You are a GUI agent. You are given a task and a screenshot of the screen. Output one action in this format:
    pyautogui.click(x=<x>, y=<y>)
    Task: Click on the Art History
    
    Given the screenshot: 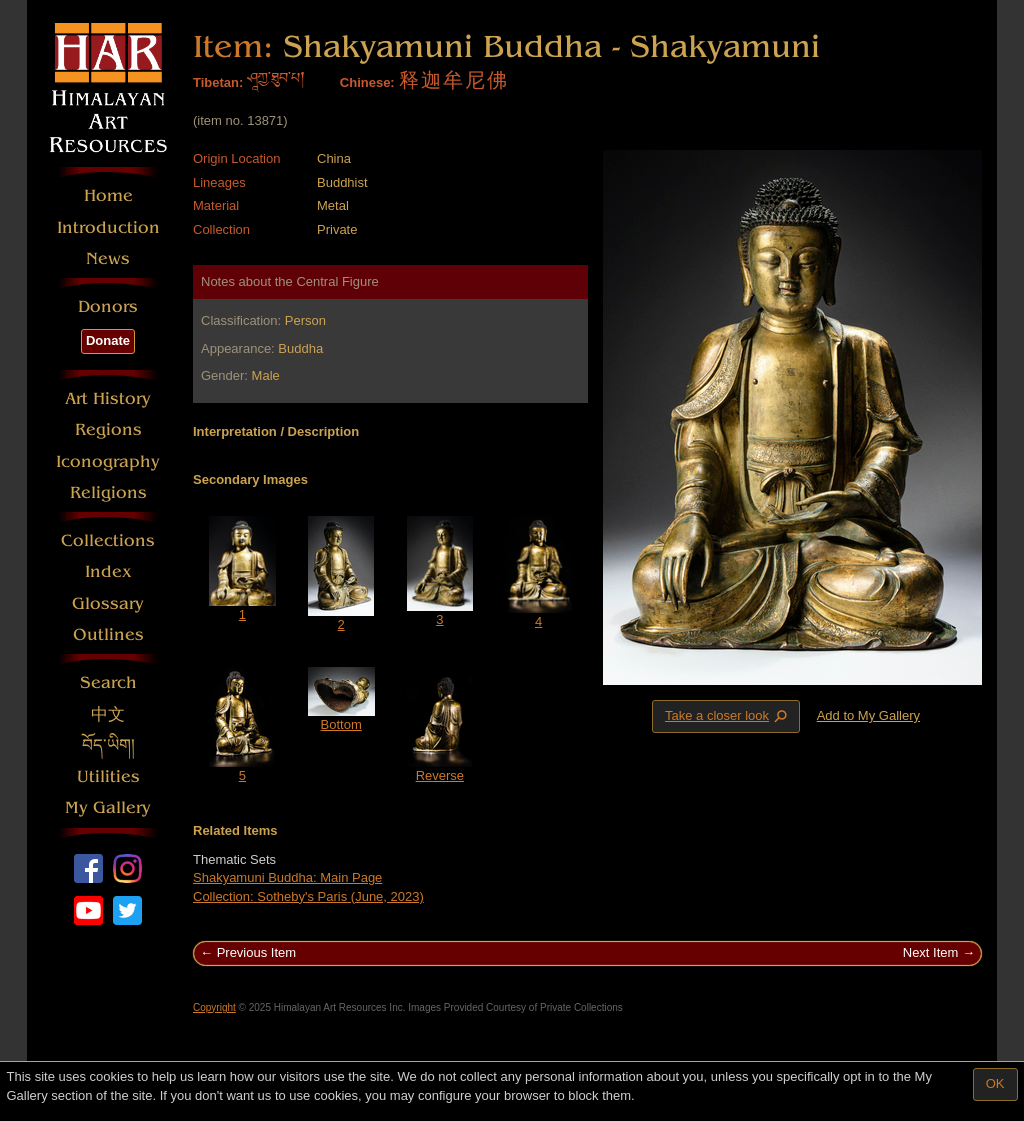 What is the action you would take?
    pyautogui.click(x=108, y=398)
    